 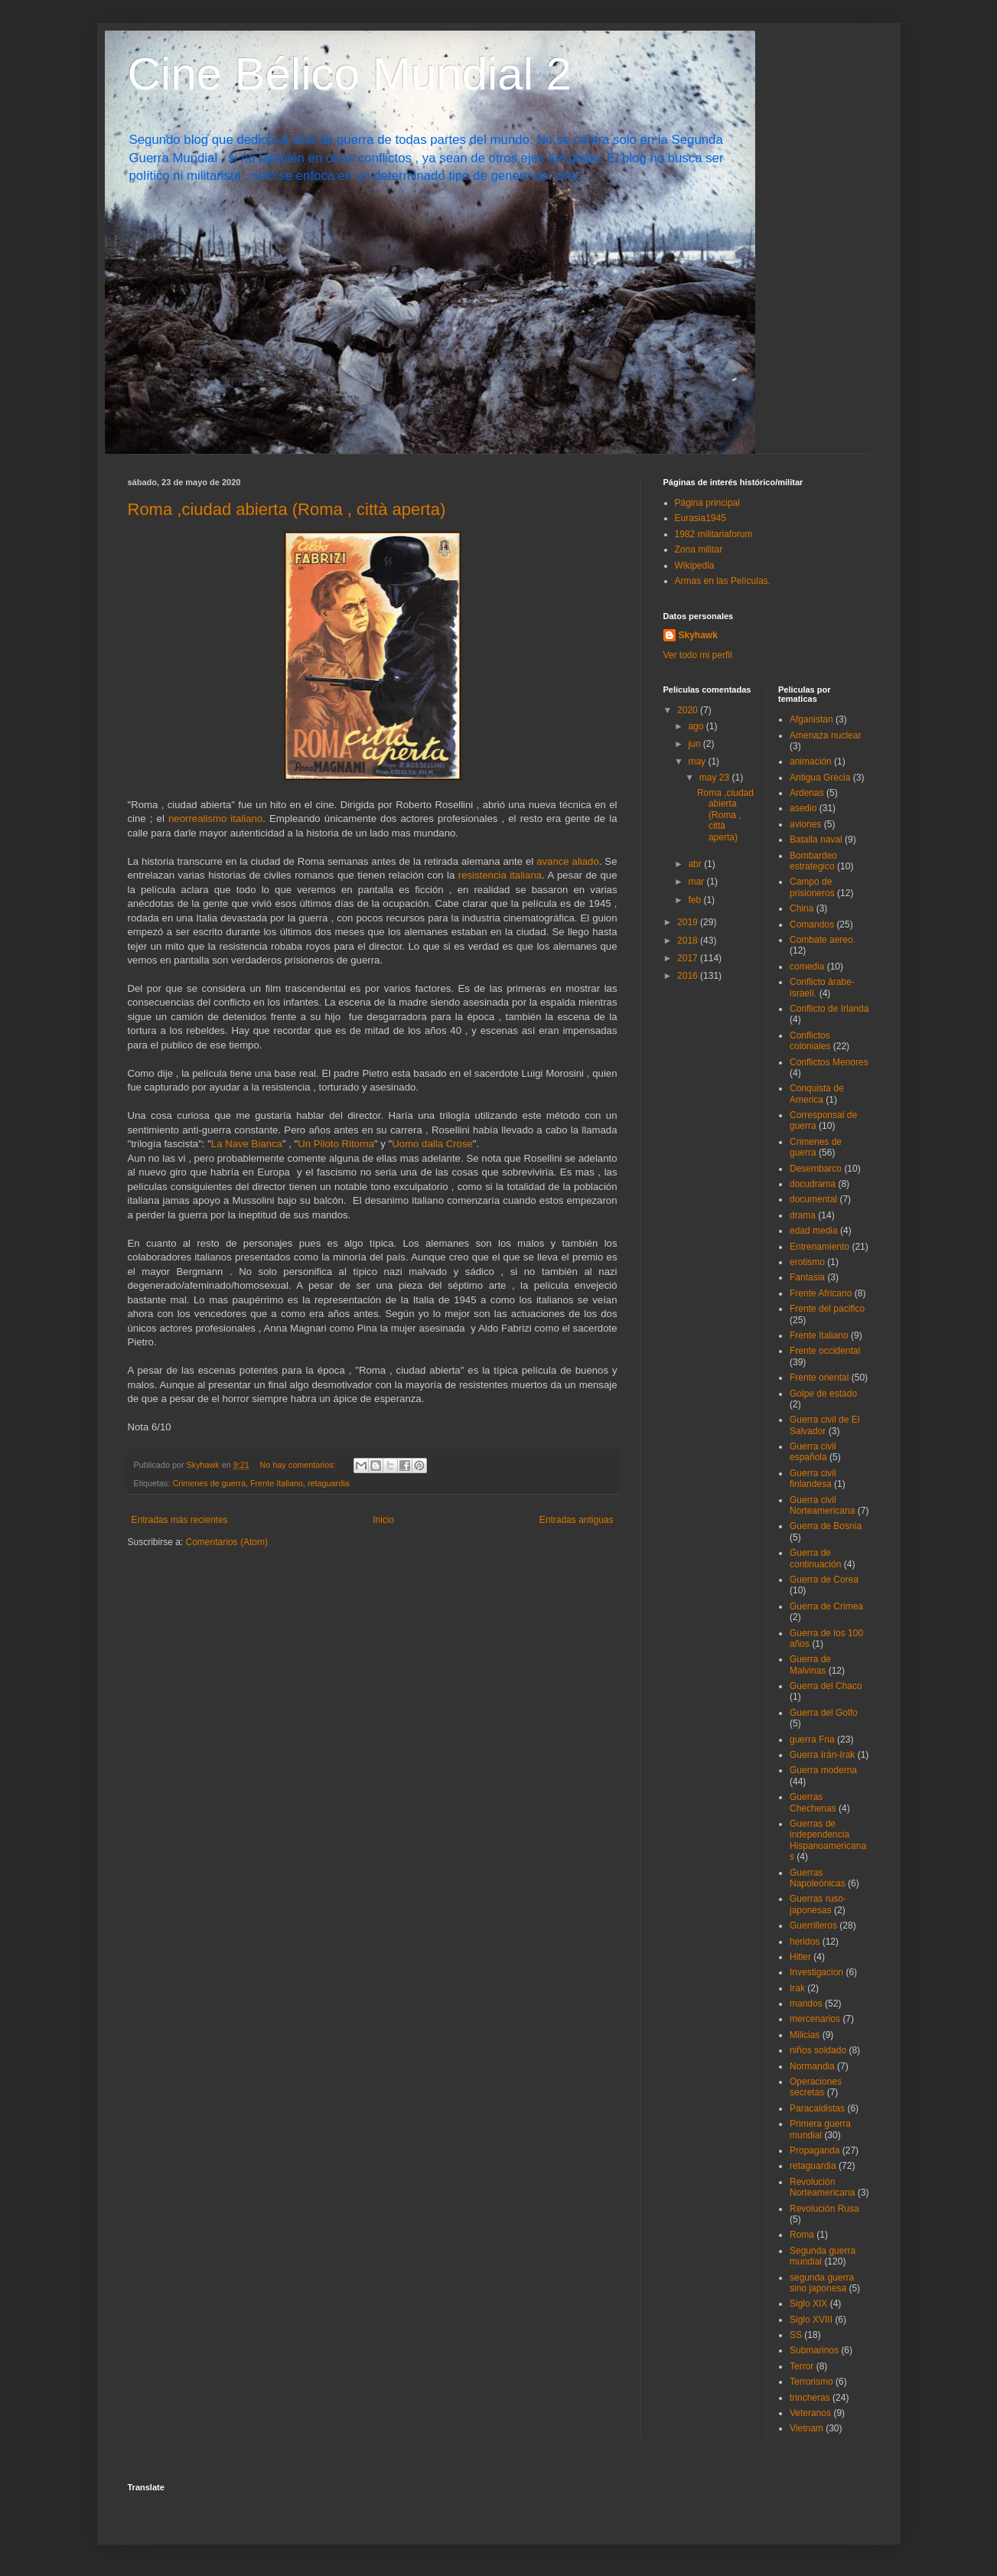 I want to click on Comentarios (Atom), so click(x=227, y=1542).